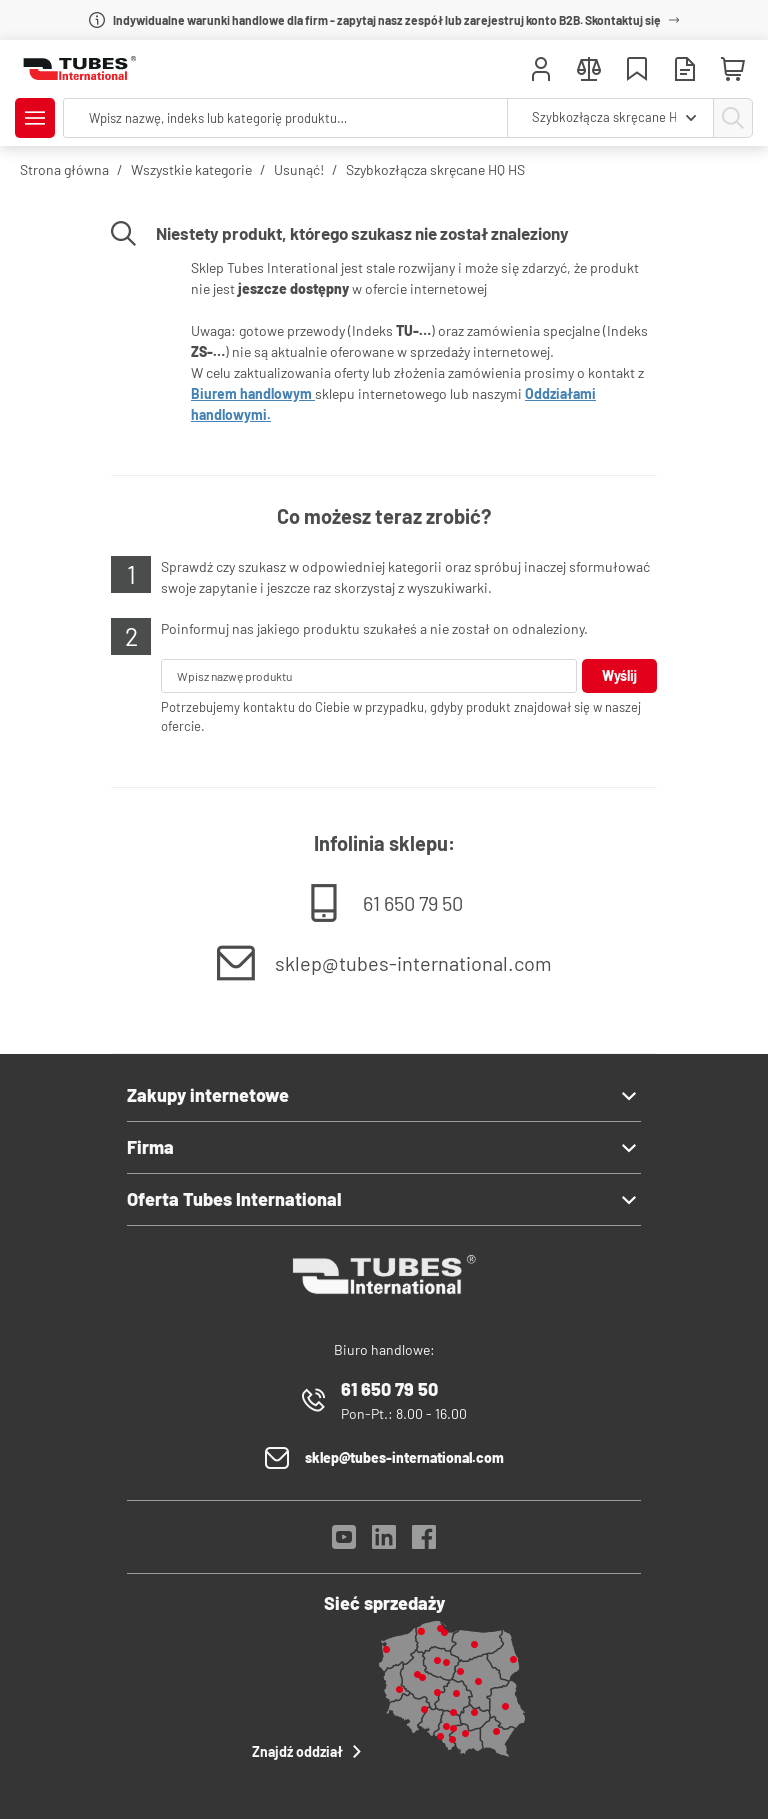  I want to click on Biurem handlowym, so click(253, 393).